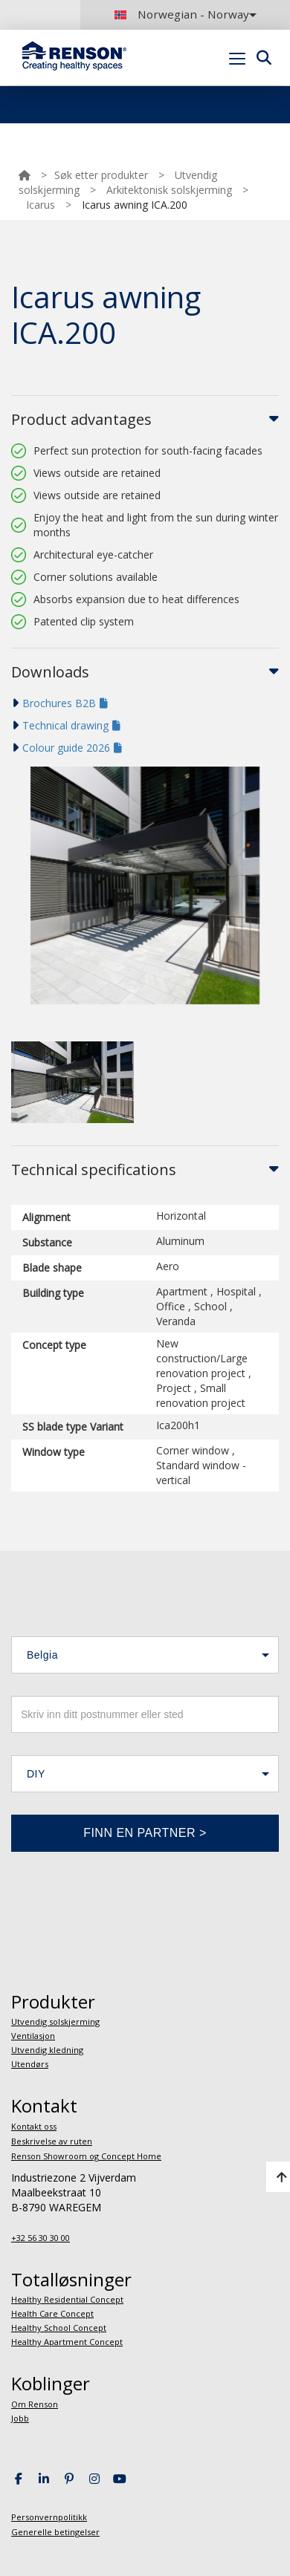  I want to click on Utvendig kledning, so click(47, 2049).